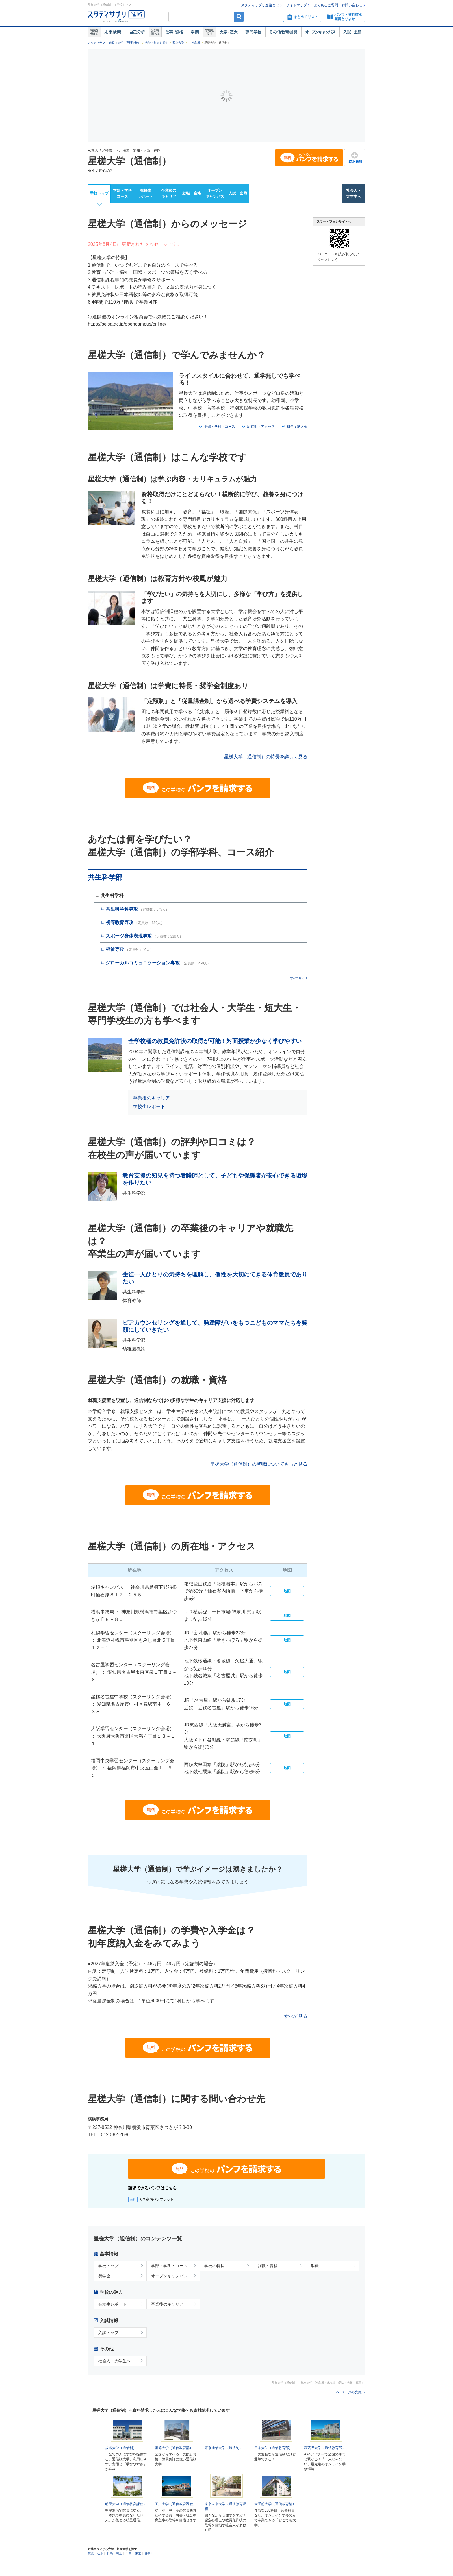  I want to click on 学校トップ, so click(99, 193).